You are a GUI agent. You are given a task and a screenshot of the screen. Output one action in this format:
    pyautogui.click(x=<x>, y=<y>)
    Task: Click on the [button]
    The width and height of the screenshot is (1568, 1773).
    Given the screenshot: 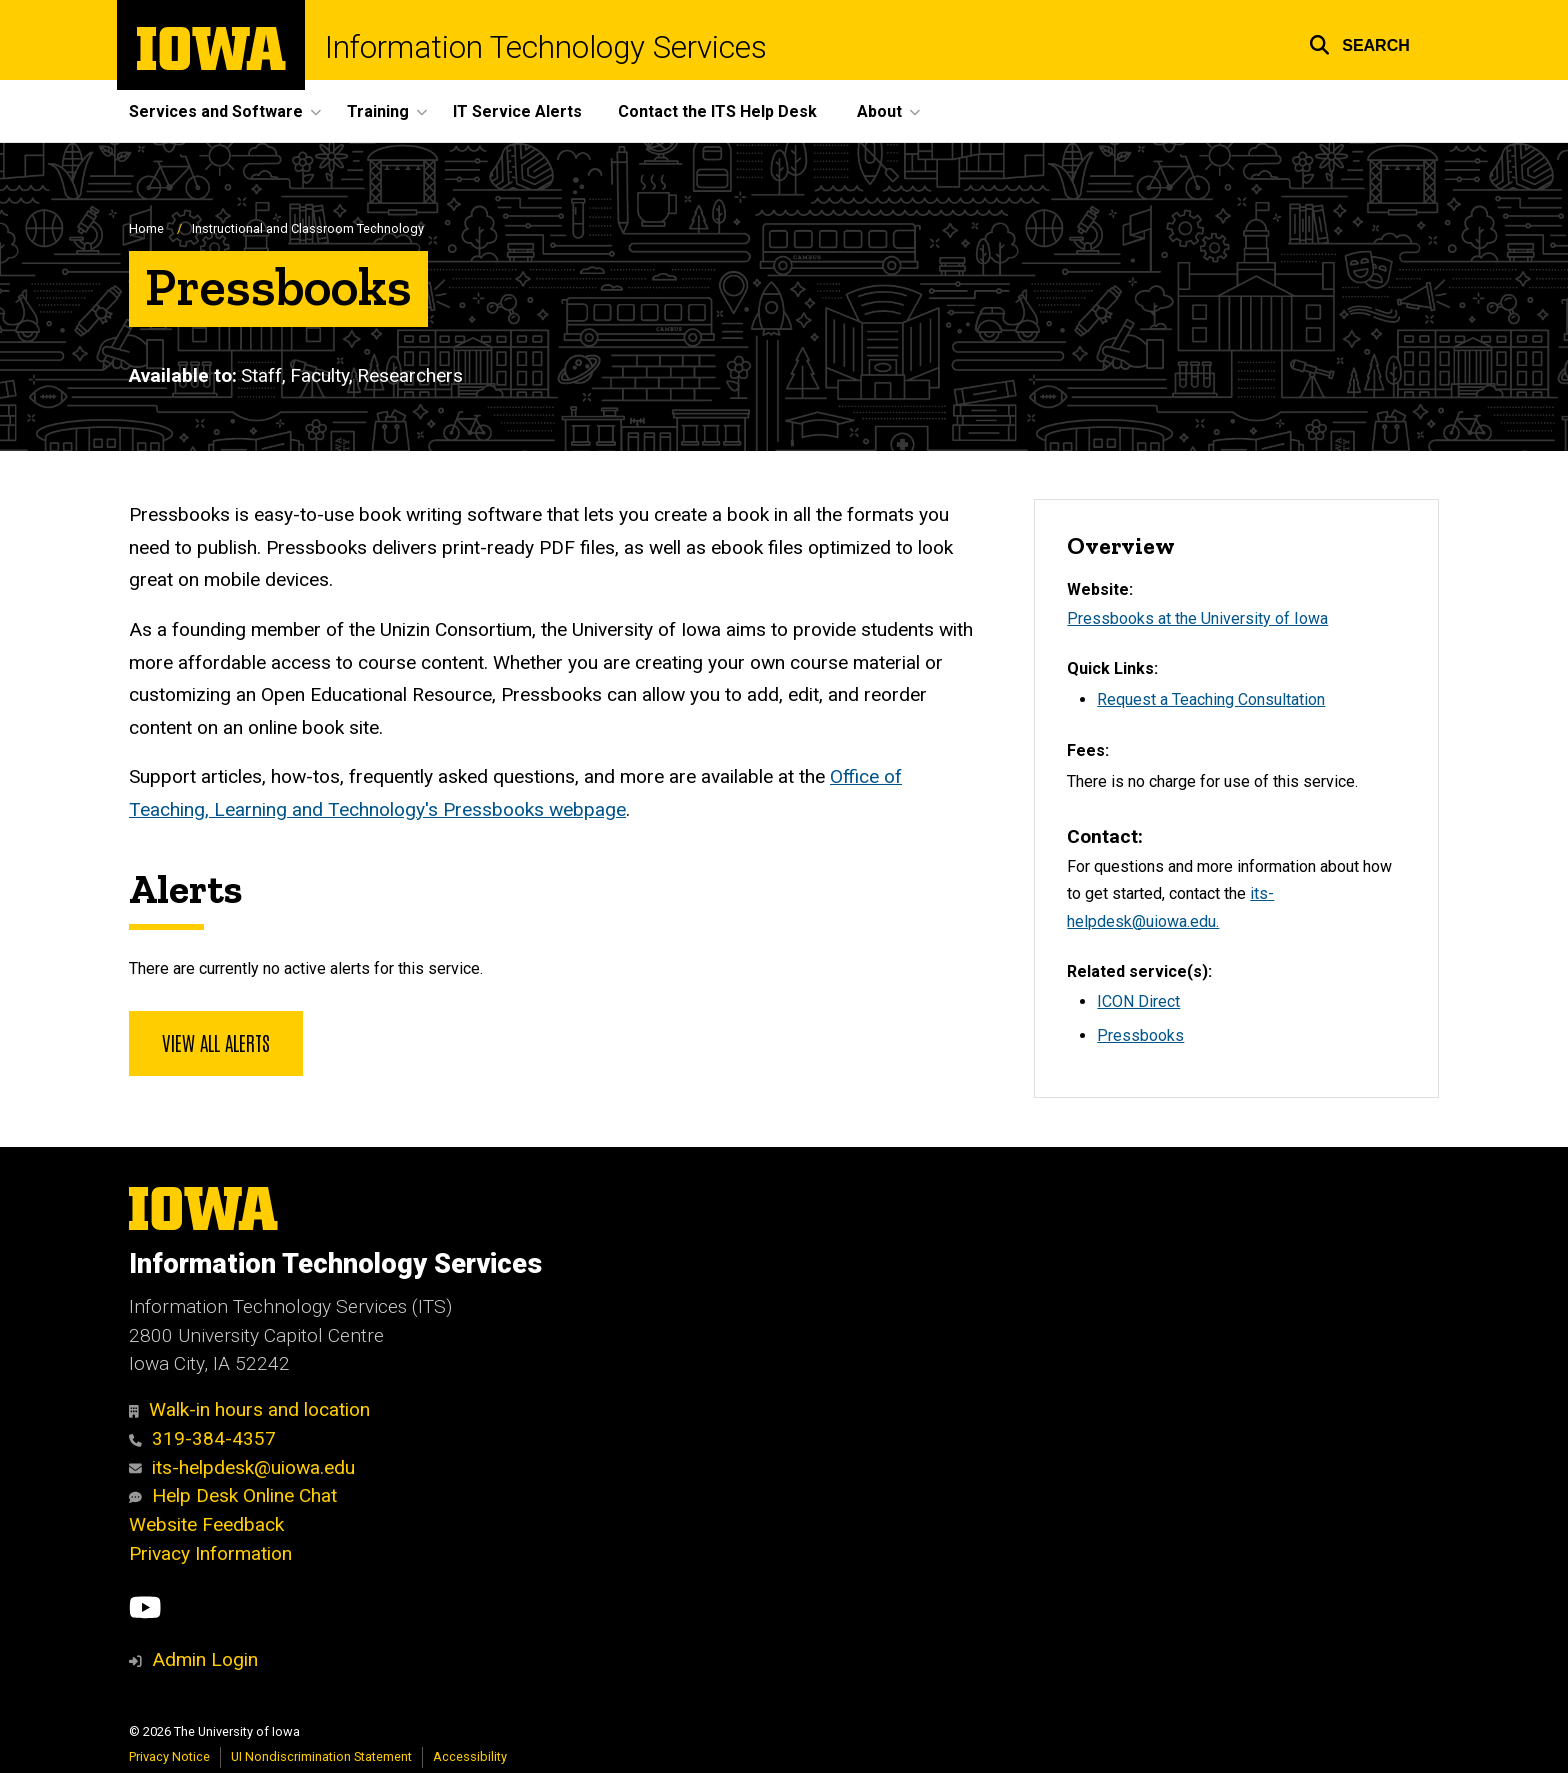 What is the action you would take?
    pyautogui.click(x=1359, y=42)
    